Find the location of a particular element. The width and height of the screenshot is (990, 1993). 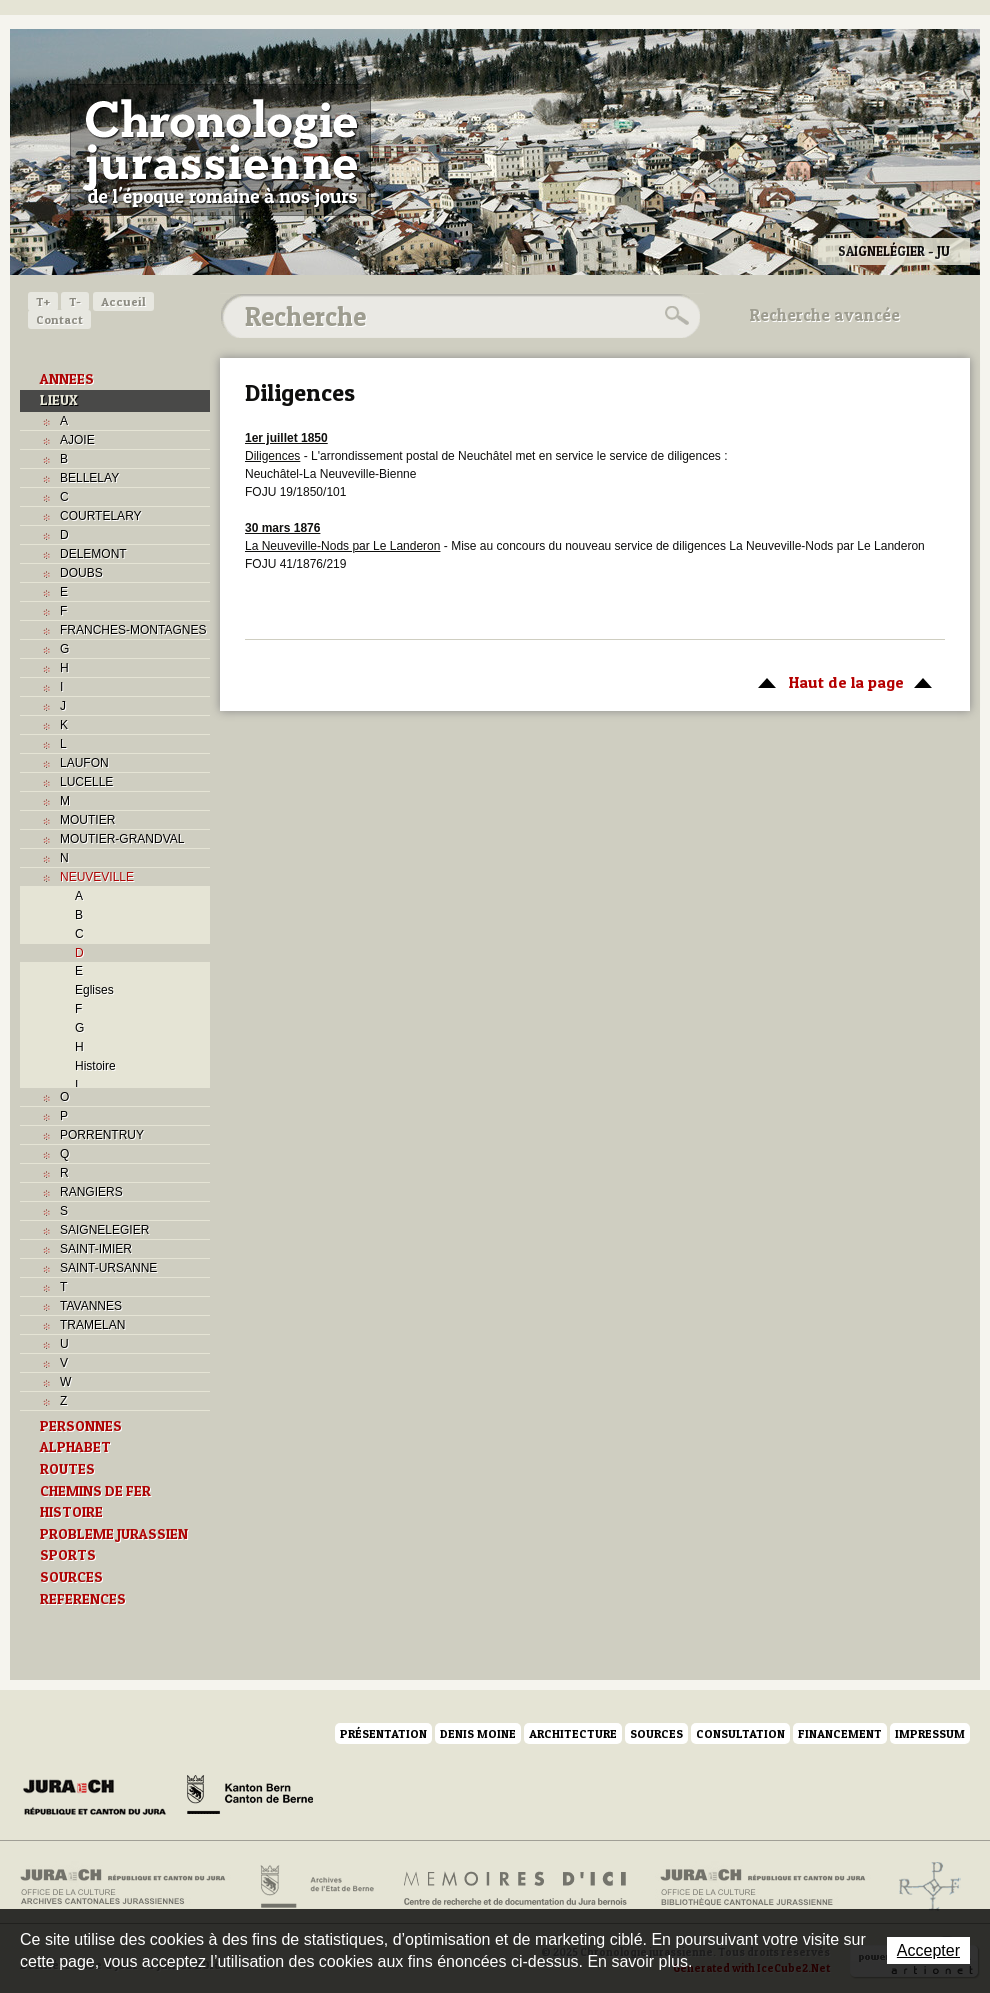

ROUTES is located at coordinates (67, 1469).